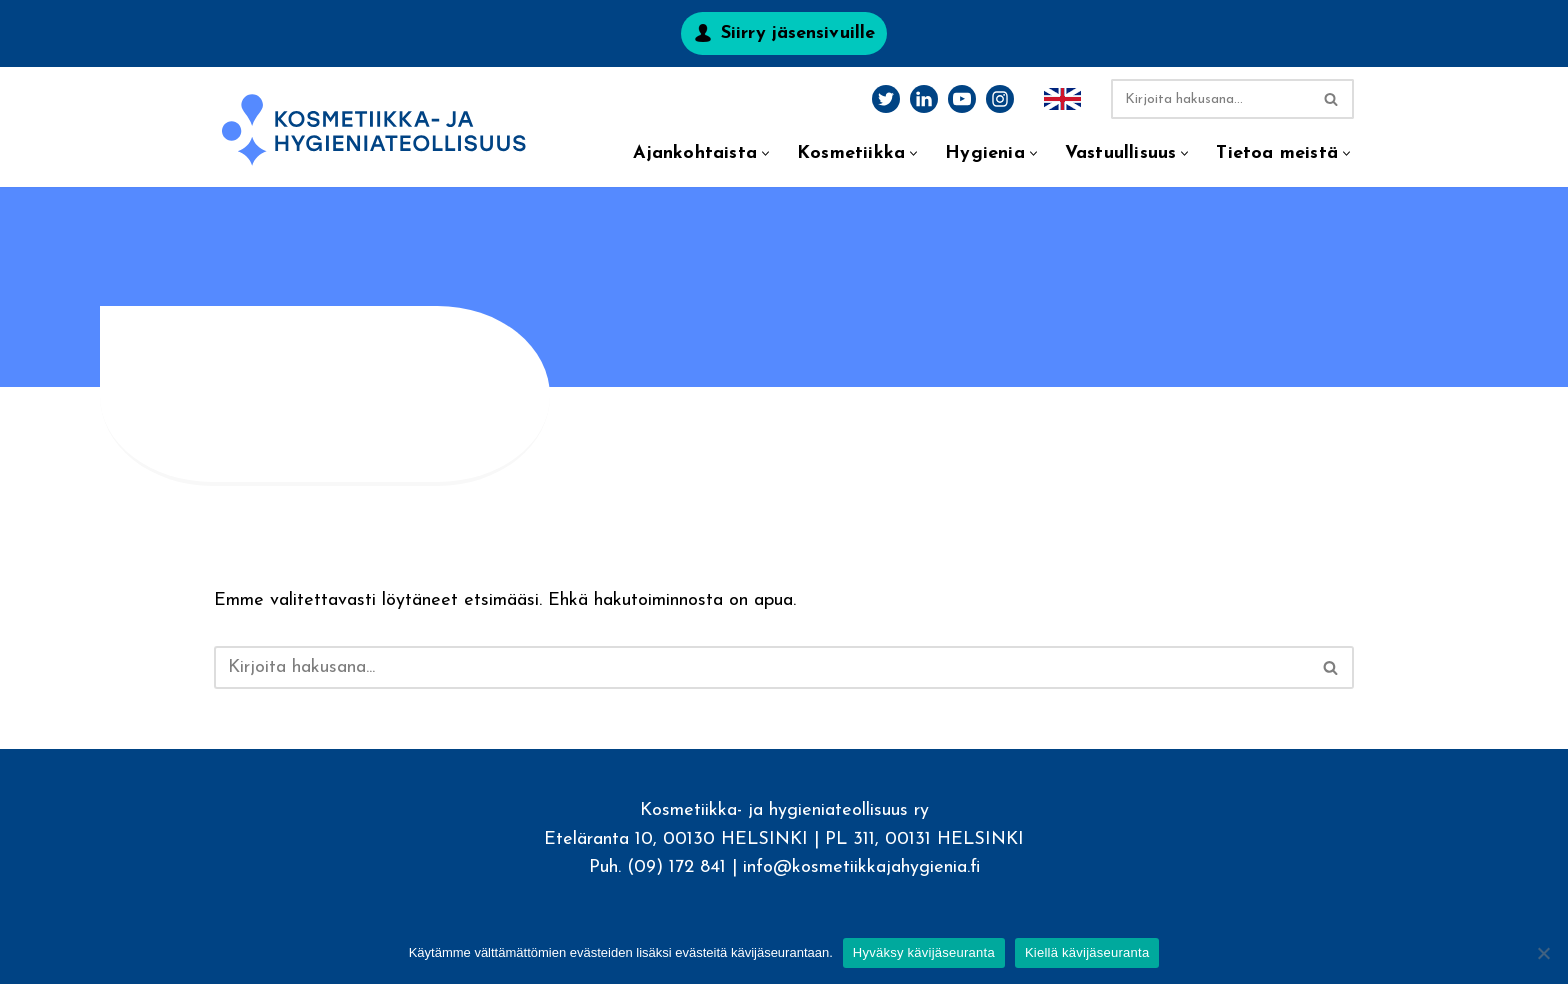  What do you see at coordinates (924, 952) in the screenshot?
I see `Hyväksy kävijäseuranta` at bounding box center [924, 952].